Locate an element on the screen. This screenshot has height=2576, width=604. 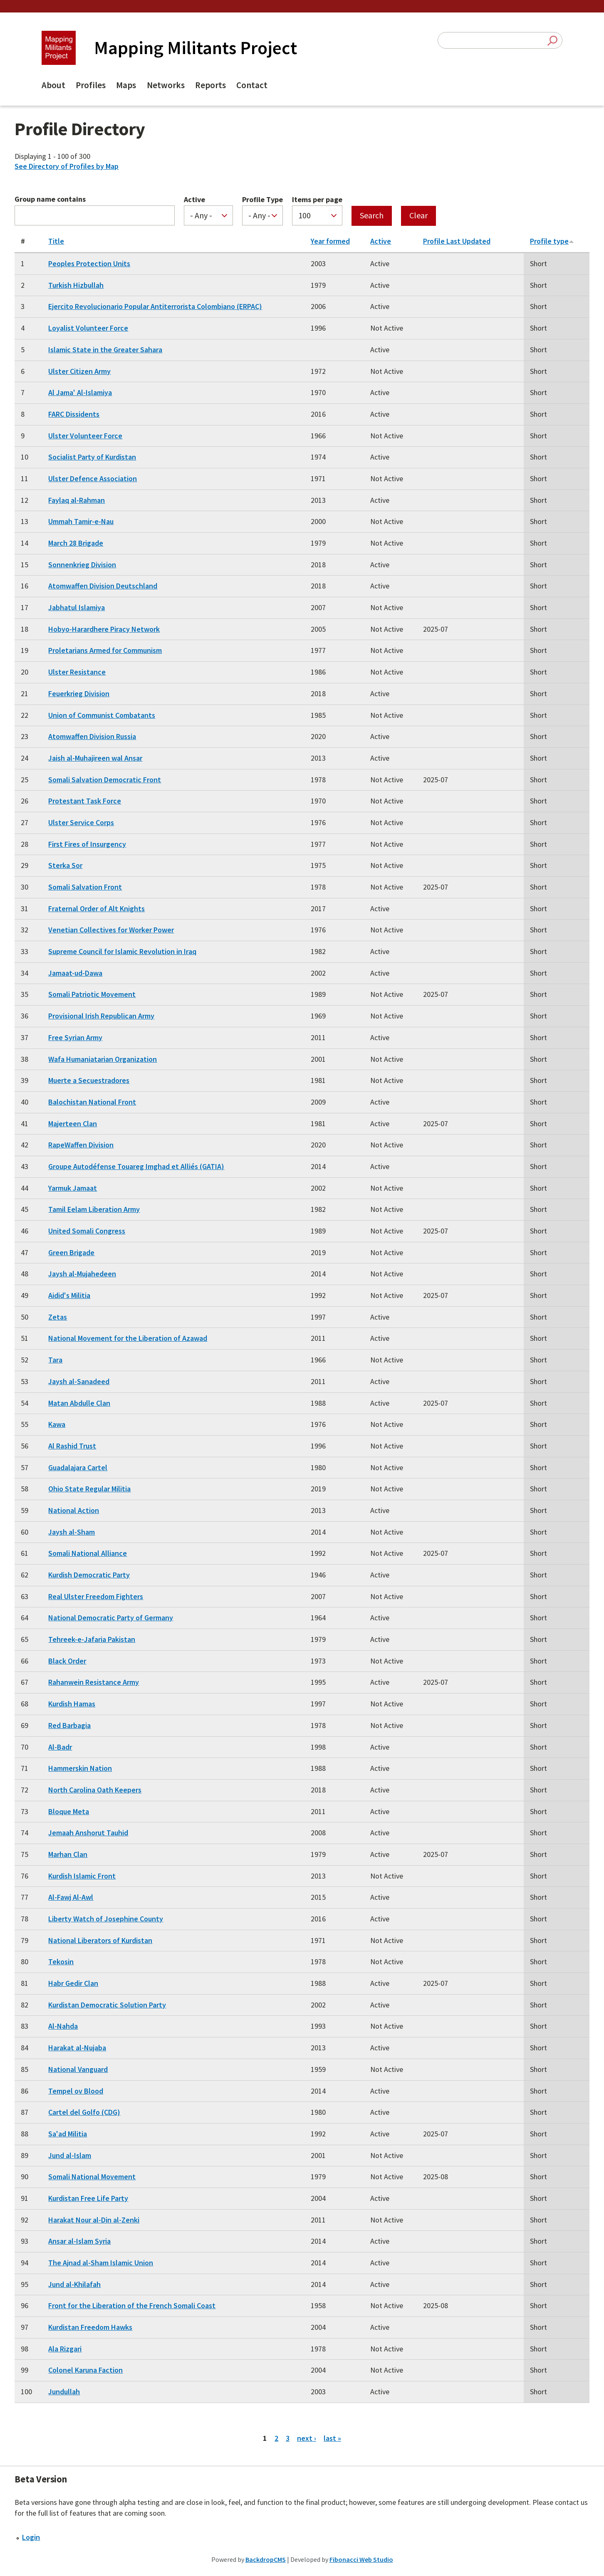
First Fires of Insurgency is located at coordinates (87, 844).